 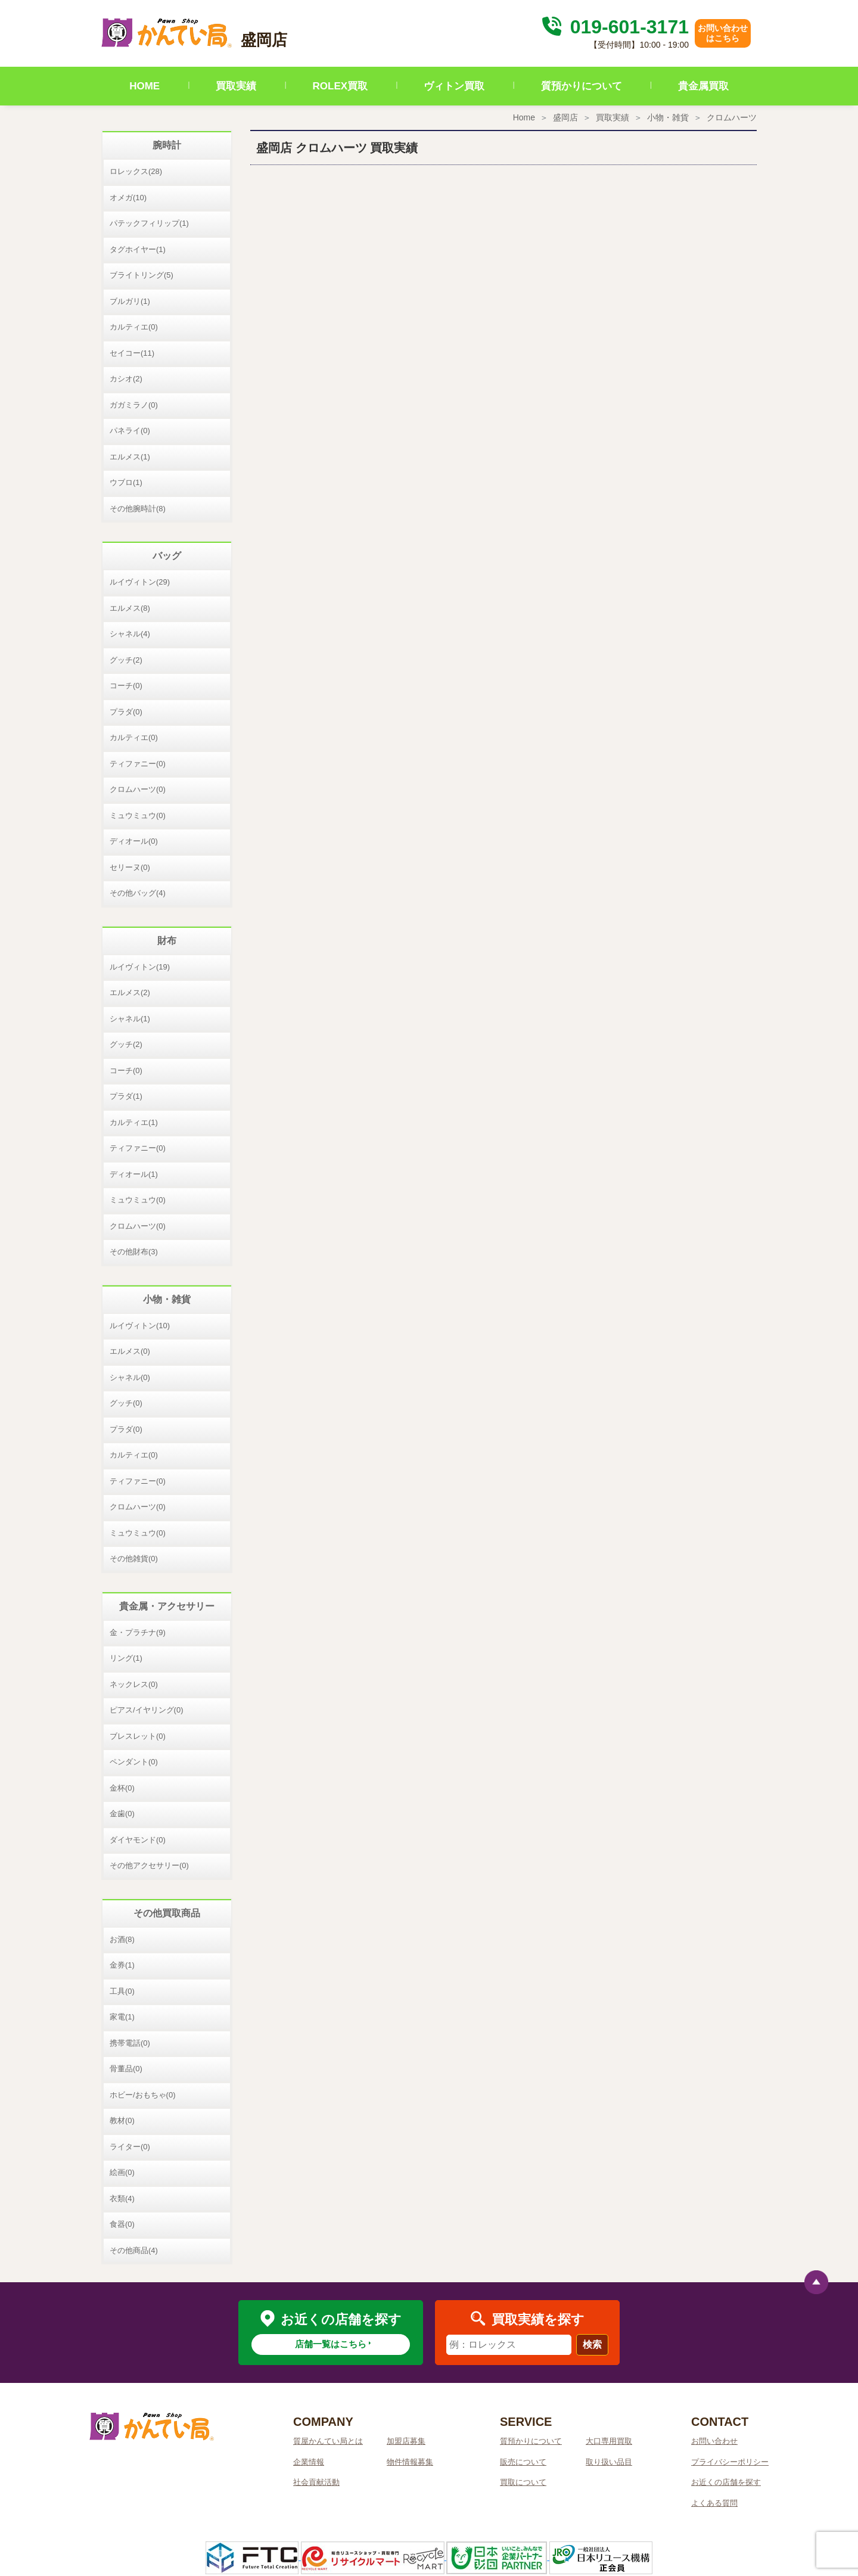 What do you see at coordinates (138, 892) in the screenshot?
I see `その他バッグ(4)` at bounding box center [138, 892].